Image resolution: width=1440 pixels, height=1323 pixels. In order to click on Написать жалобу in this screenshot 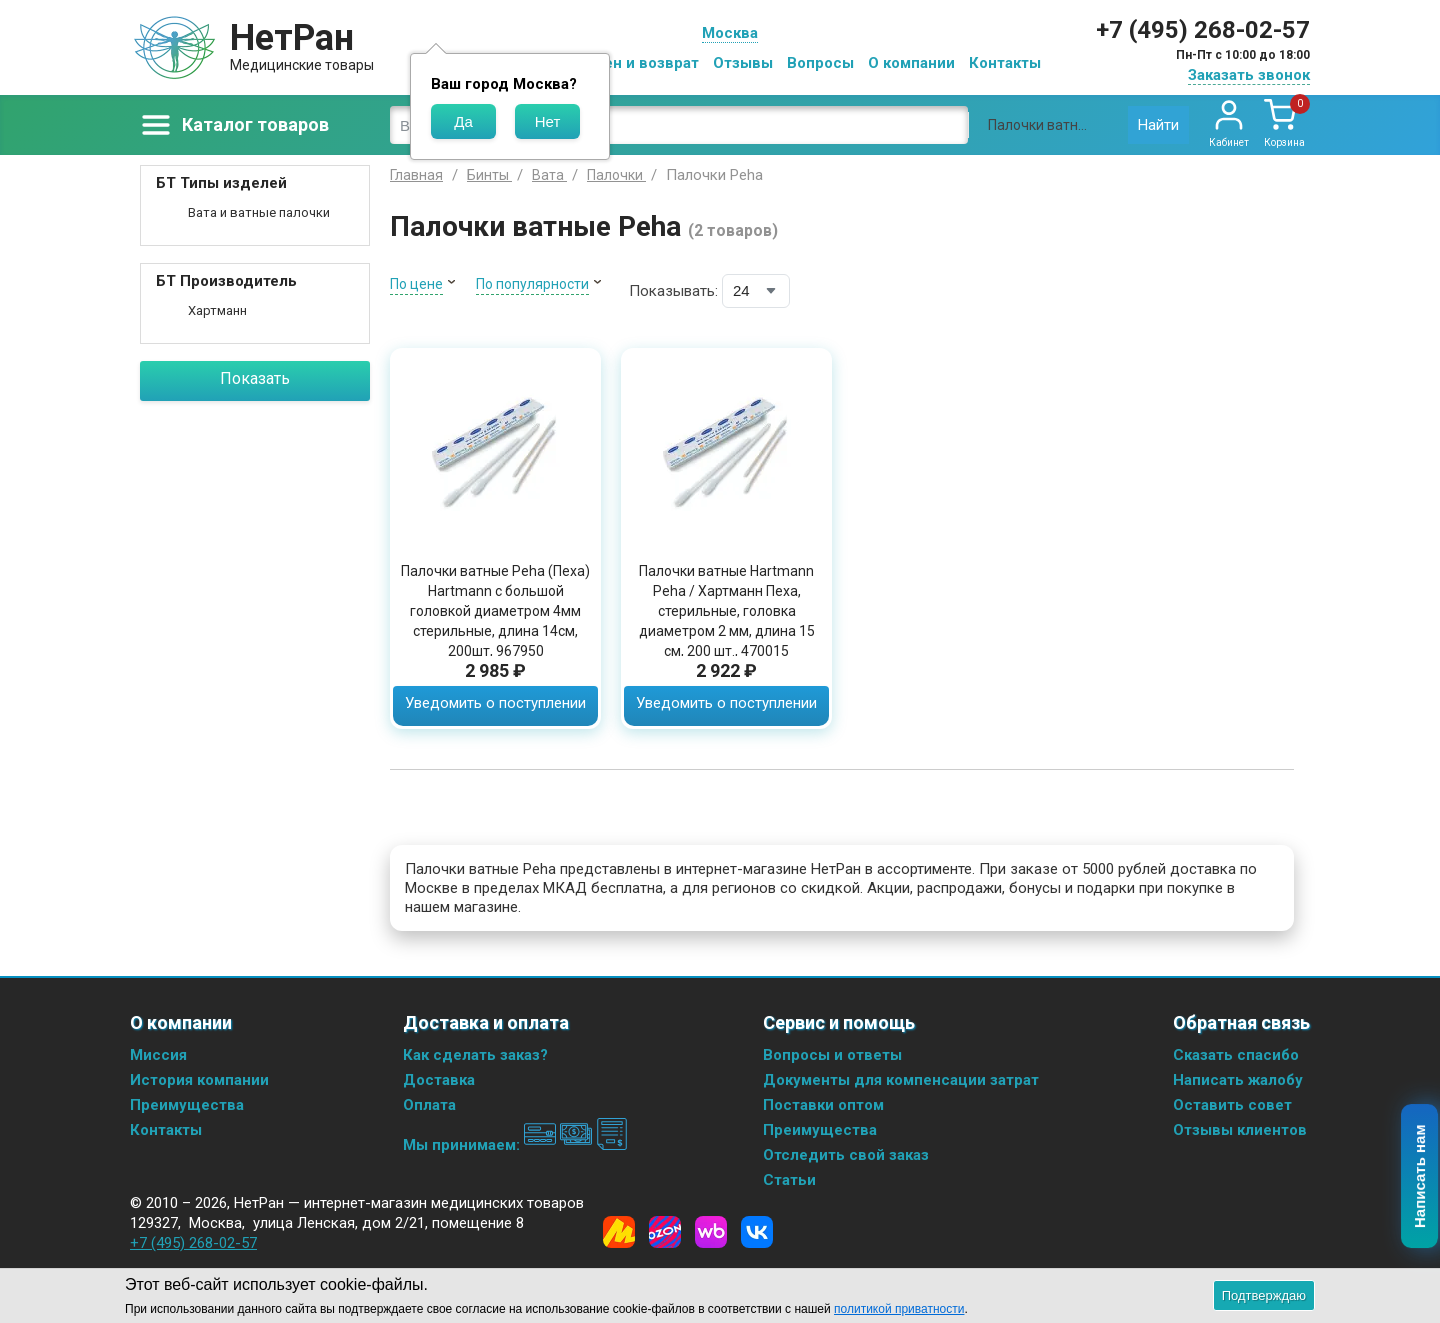, I will do `click(1238, 1080)`.